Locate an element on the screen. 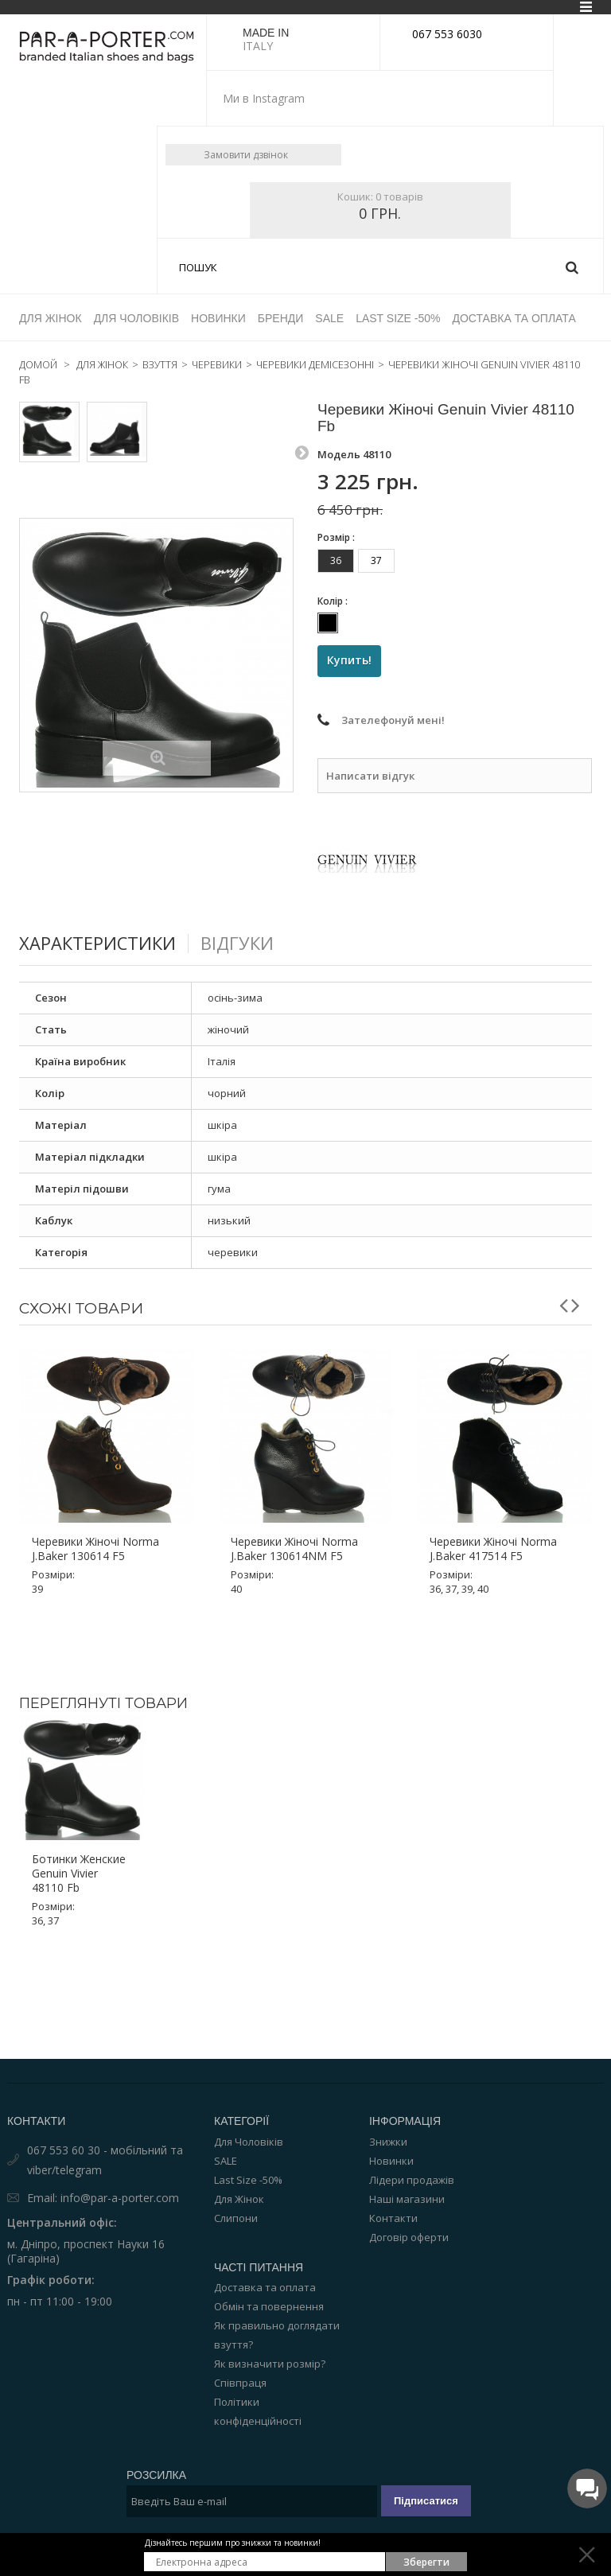 The height and width of the screenshot is (2576, 611). Для Жінок is located at coordinates (239, 2142).